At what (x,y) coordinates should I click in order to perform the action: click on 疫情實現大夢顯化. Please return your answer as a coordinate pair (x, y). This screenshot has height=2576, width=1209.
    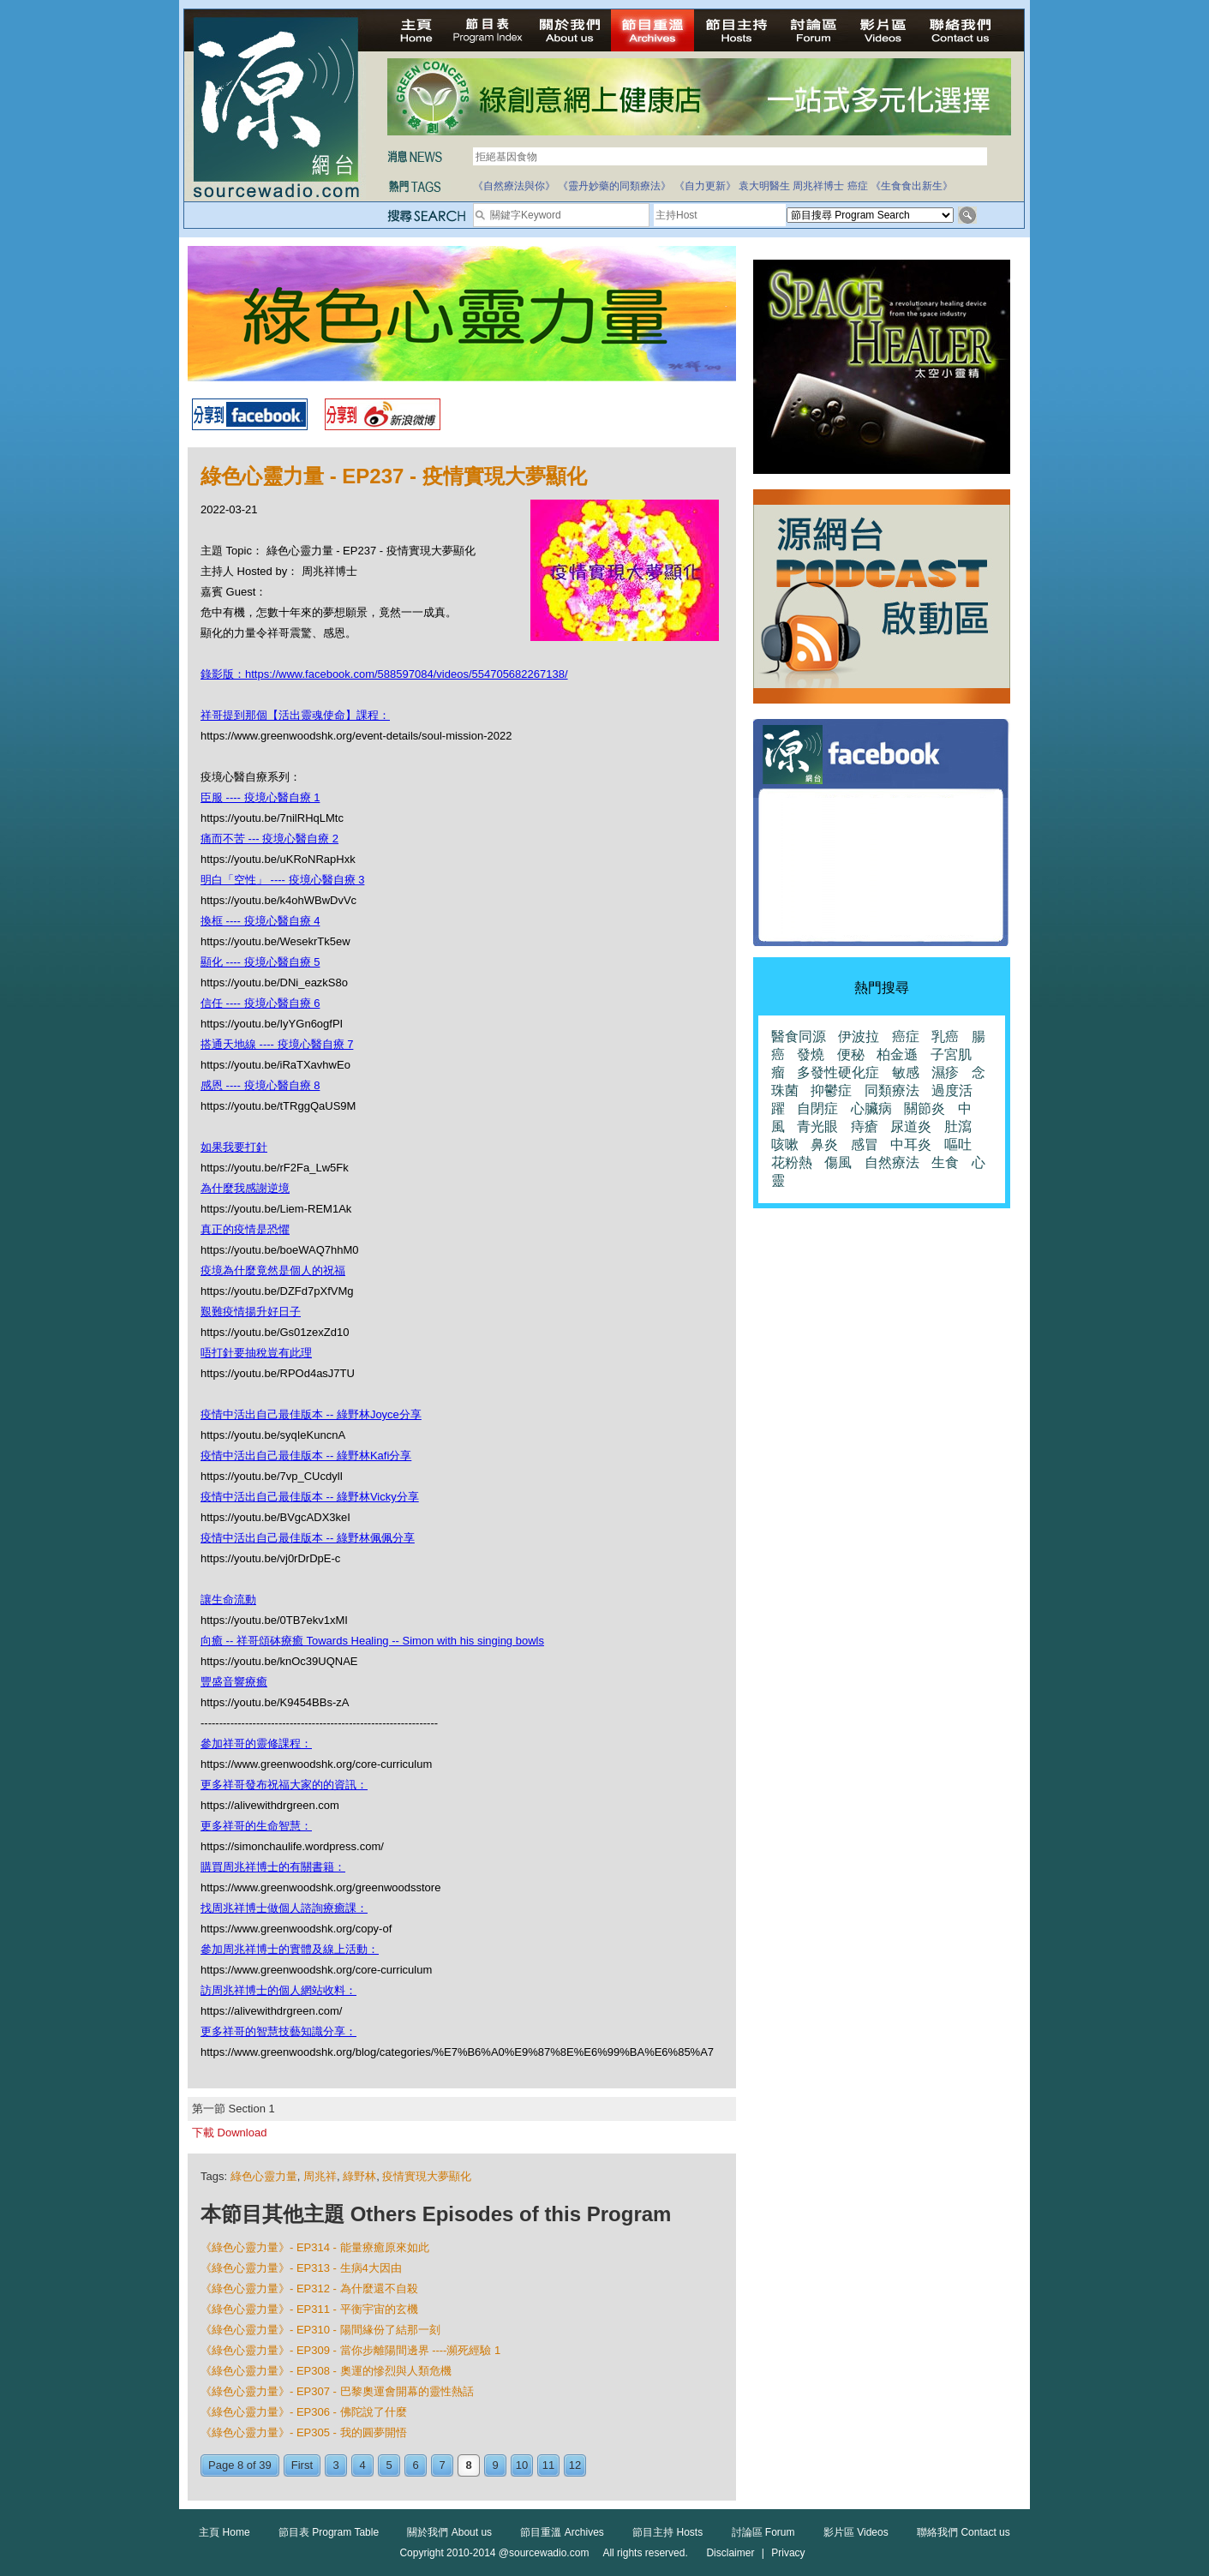
    Looking at the image, I should click on (426, 2176).